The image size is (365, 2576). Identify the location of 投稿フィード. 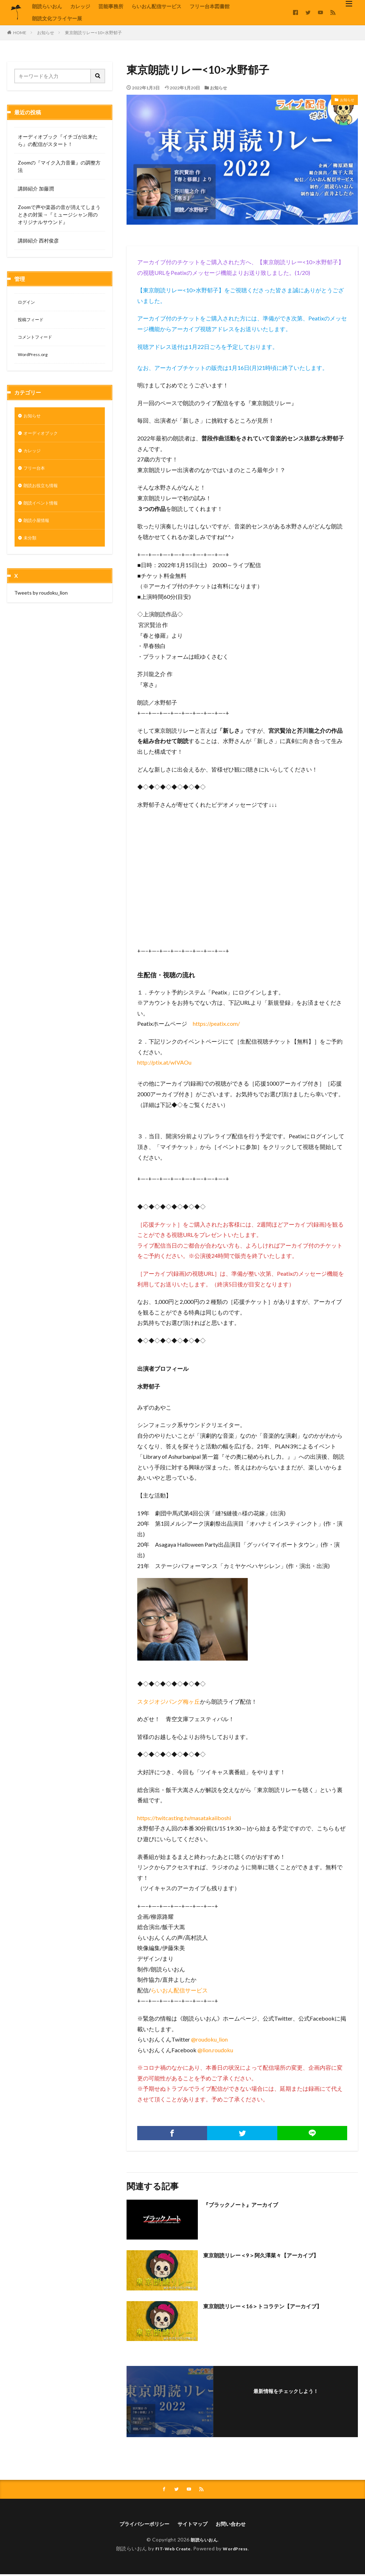
(33, 321).